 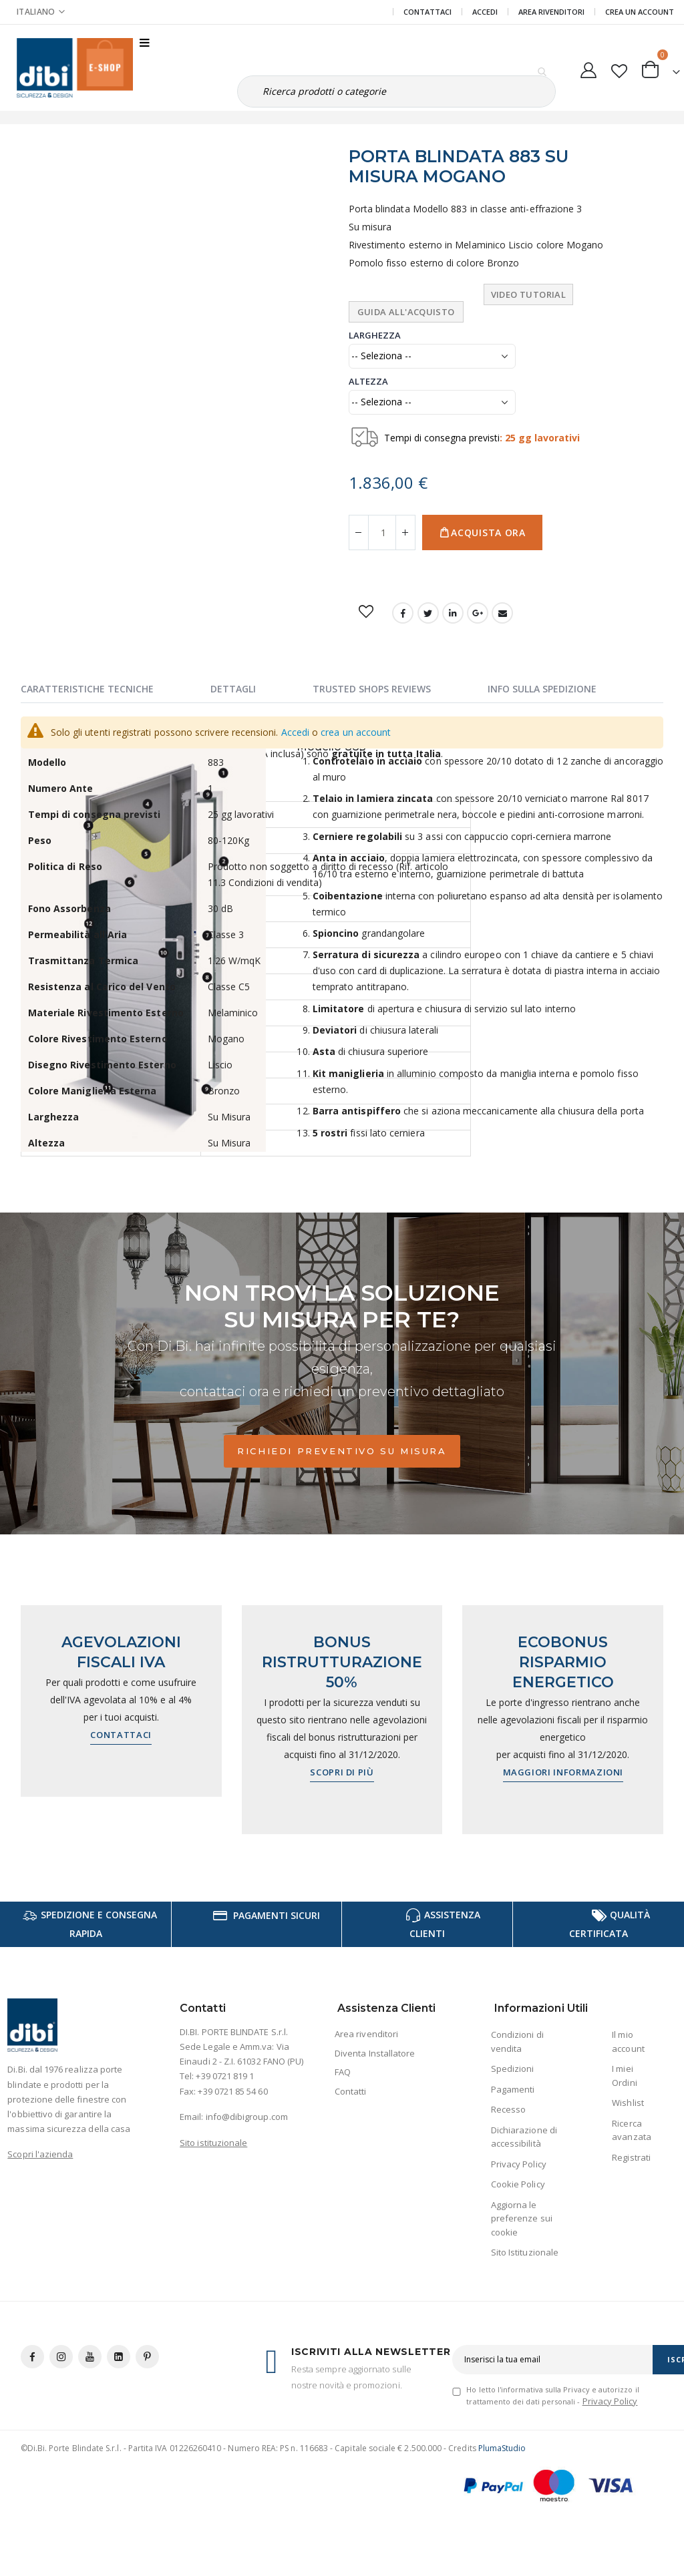 What do you see at coordinates (356, 732) in the screenshot?
I see `crea un account` at bounding box center [356, 732].